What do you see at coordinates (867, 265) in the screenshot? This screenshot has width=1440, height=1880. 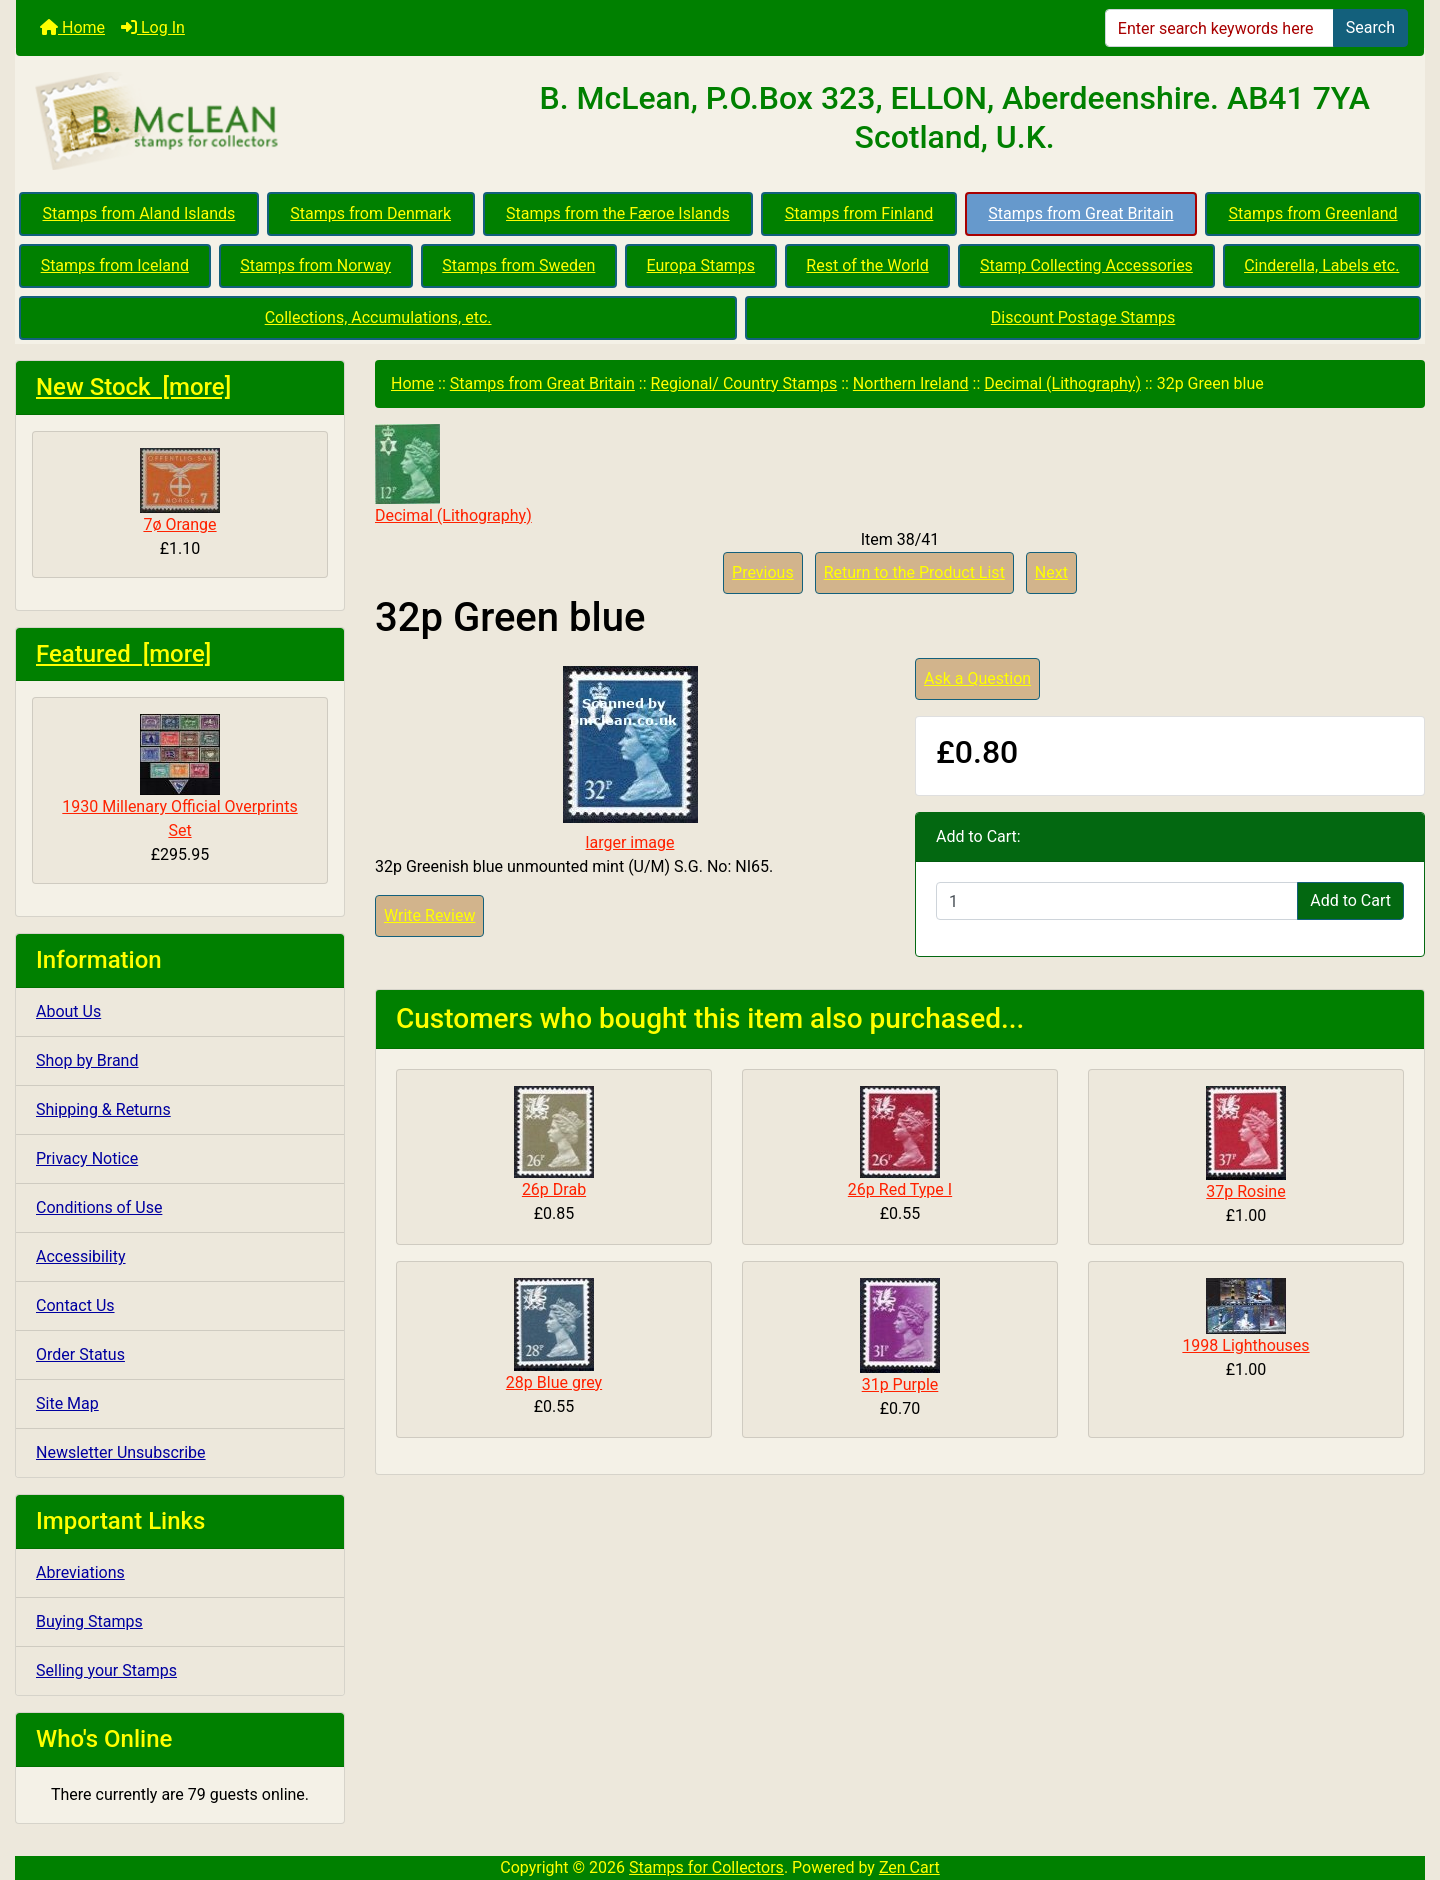 I see `Rest of the World` at bounding box center [867, 265].